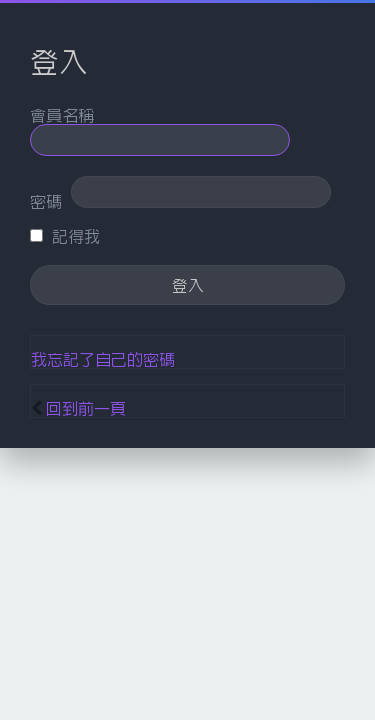  I want to click on 我忘記了自己的密碼, so click(103, 359).